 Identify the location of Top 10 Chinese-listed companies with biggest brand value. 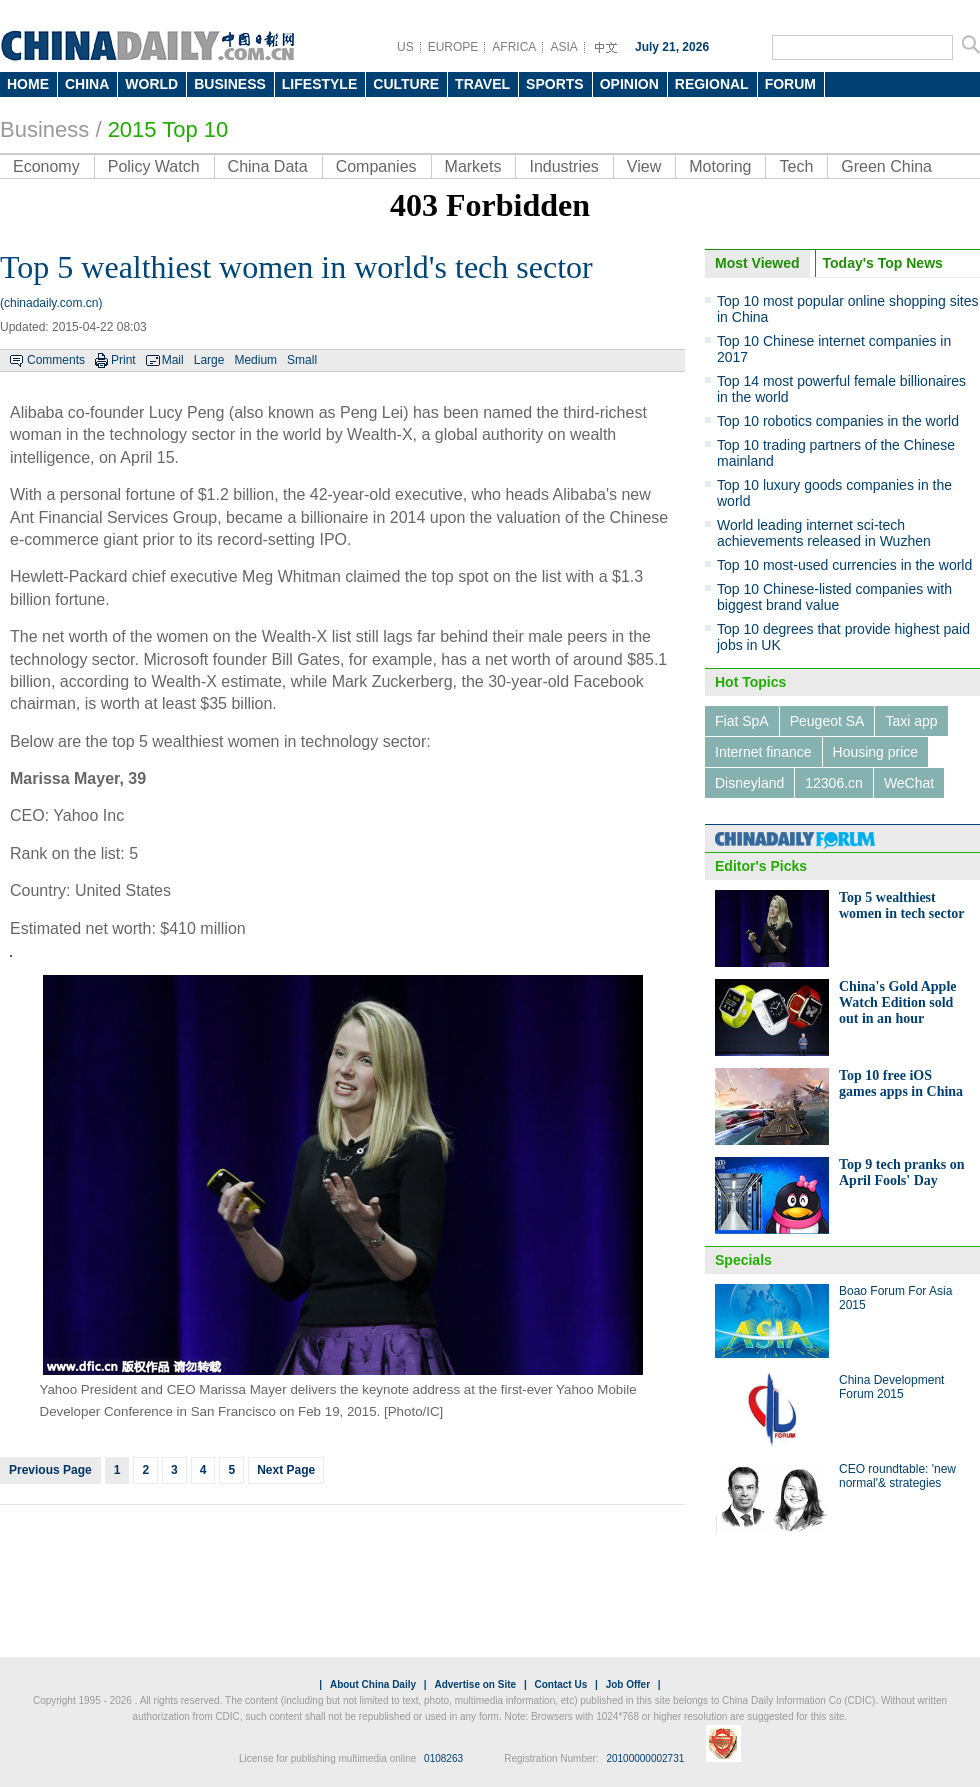
(834, 597).